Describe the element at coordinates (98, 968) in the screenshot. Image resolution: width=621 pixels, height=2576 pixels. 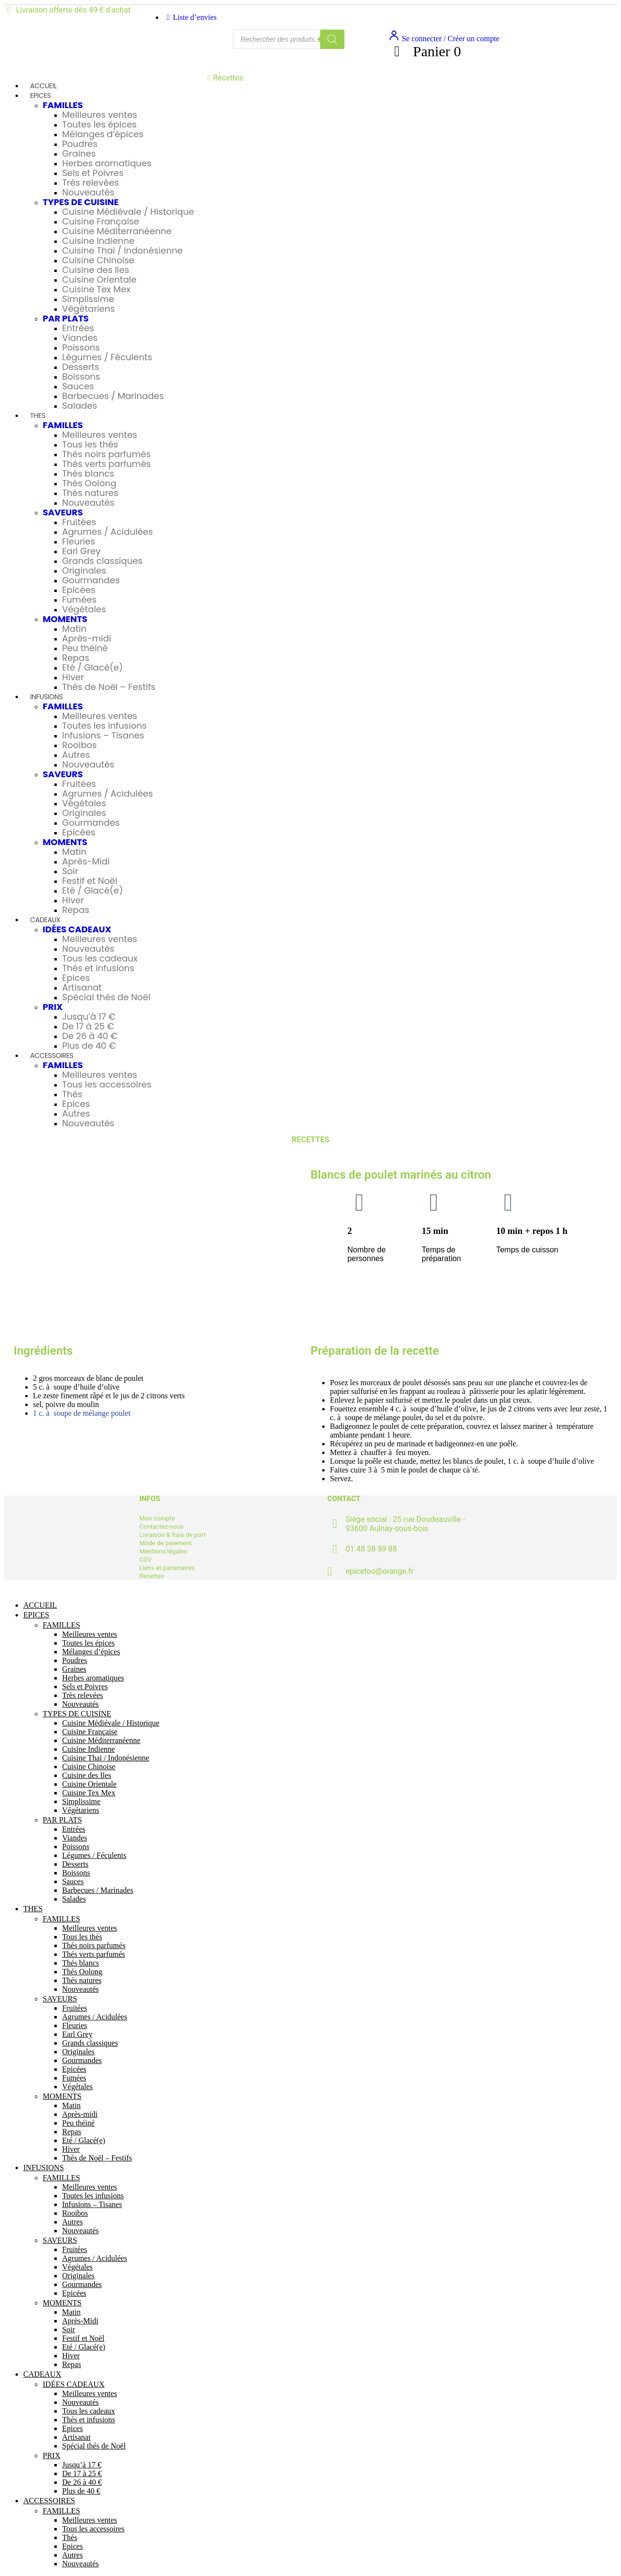
I see `Thés et infusions` at that location.